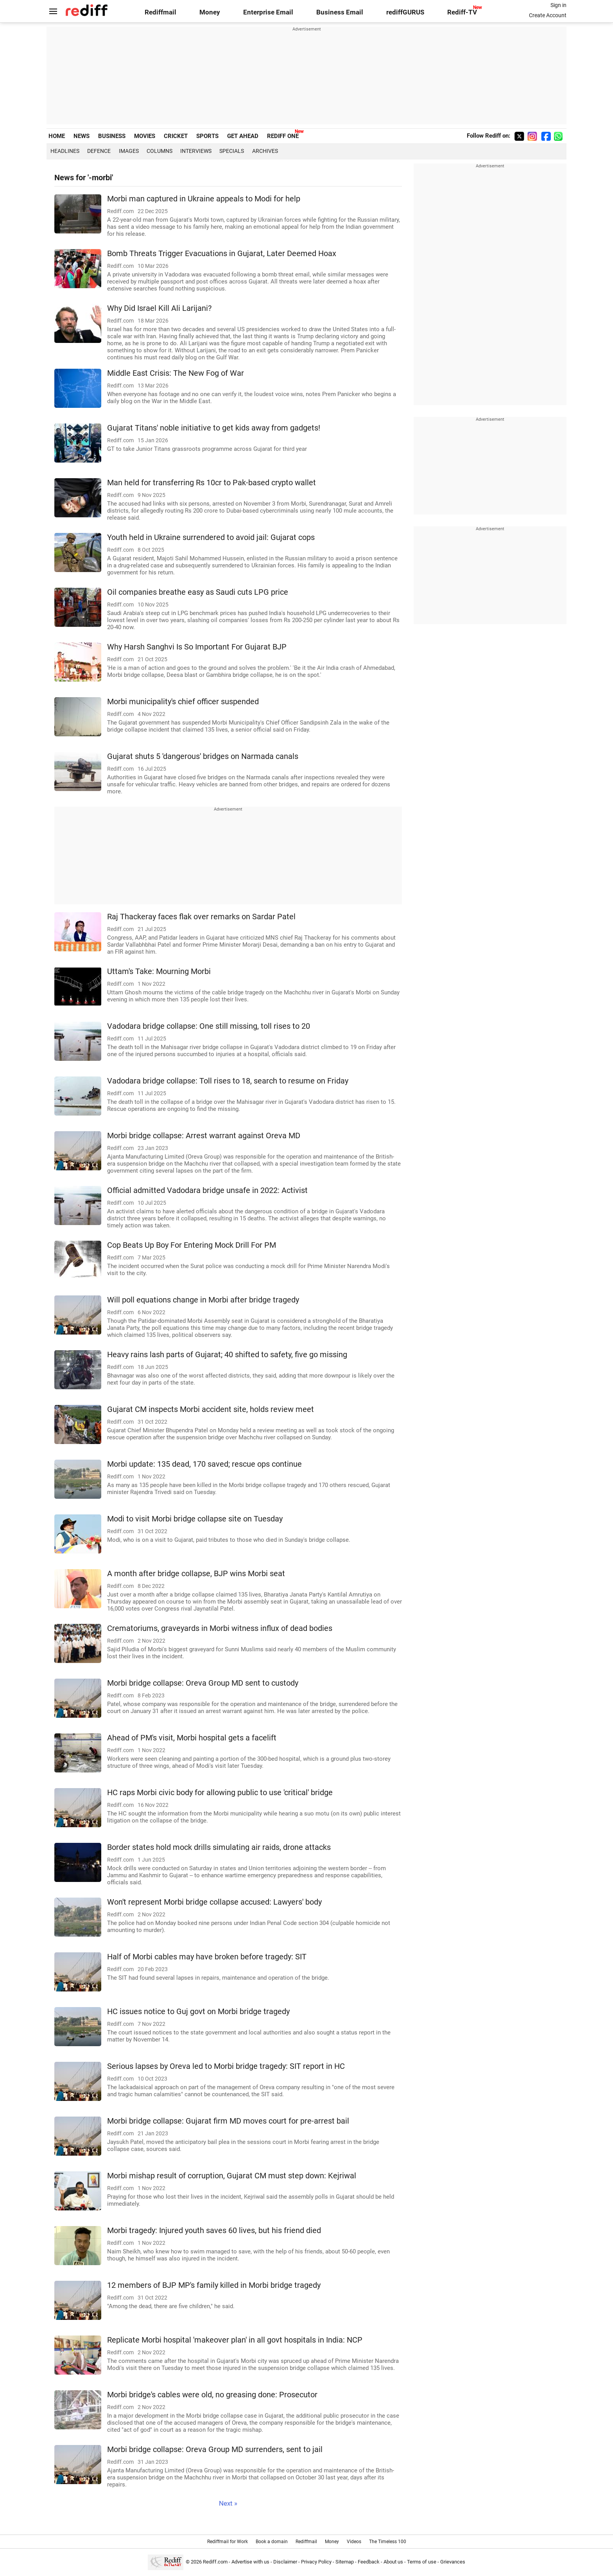 The image size is (613, 2576). I want to click on Sign in, so click(558, 5).